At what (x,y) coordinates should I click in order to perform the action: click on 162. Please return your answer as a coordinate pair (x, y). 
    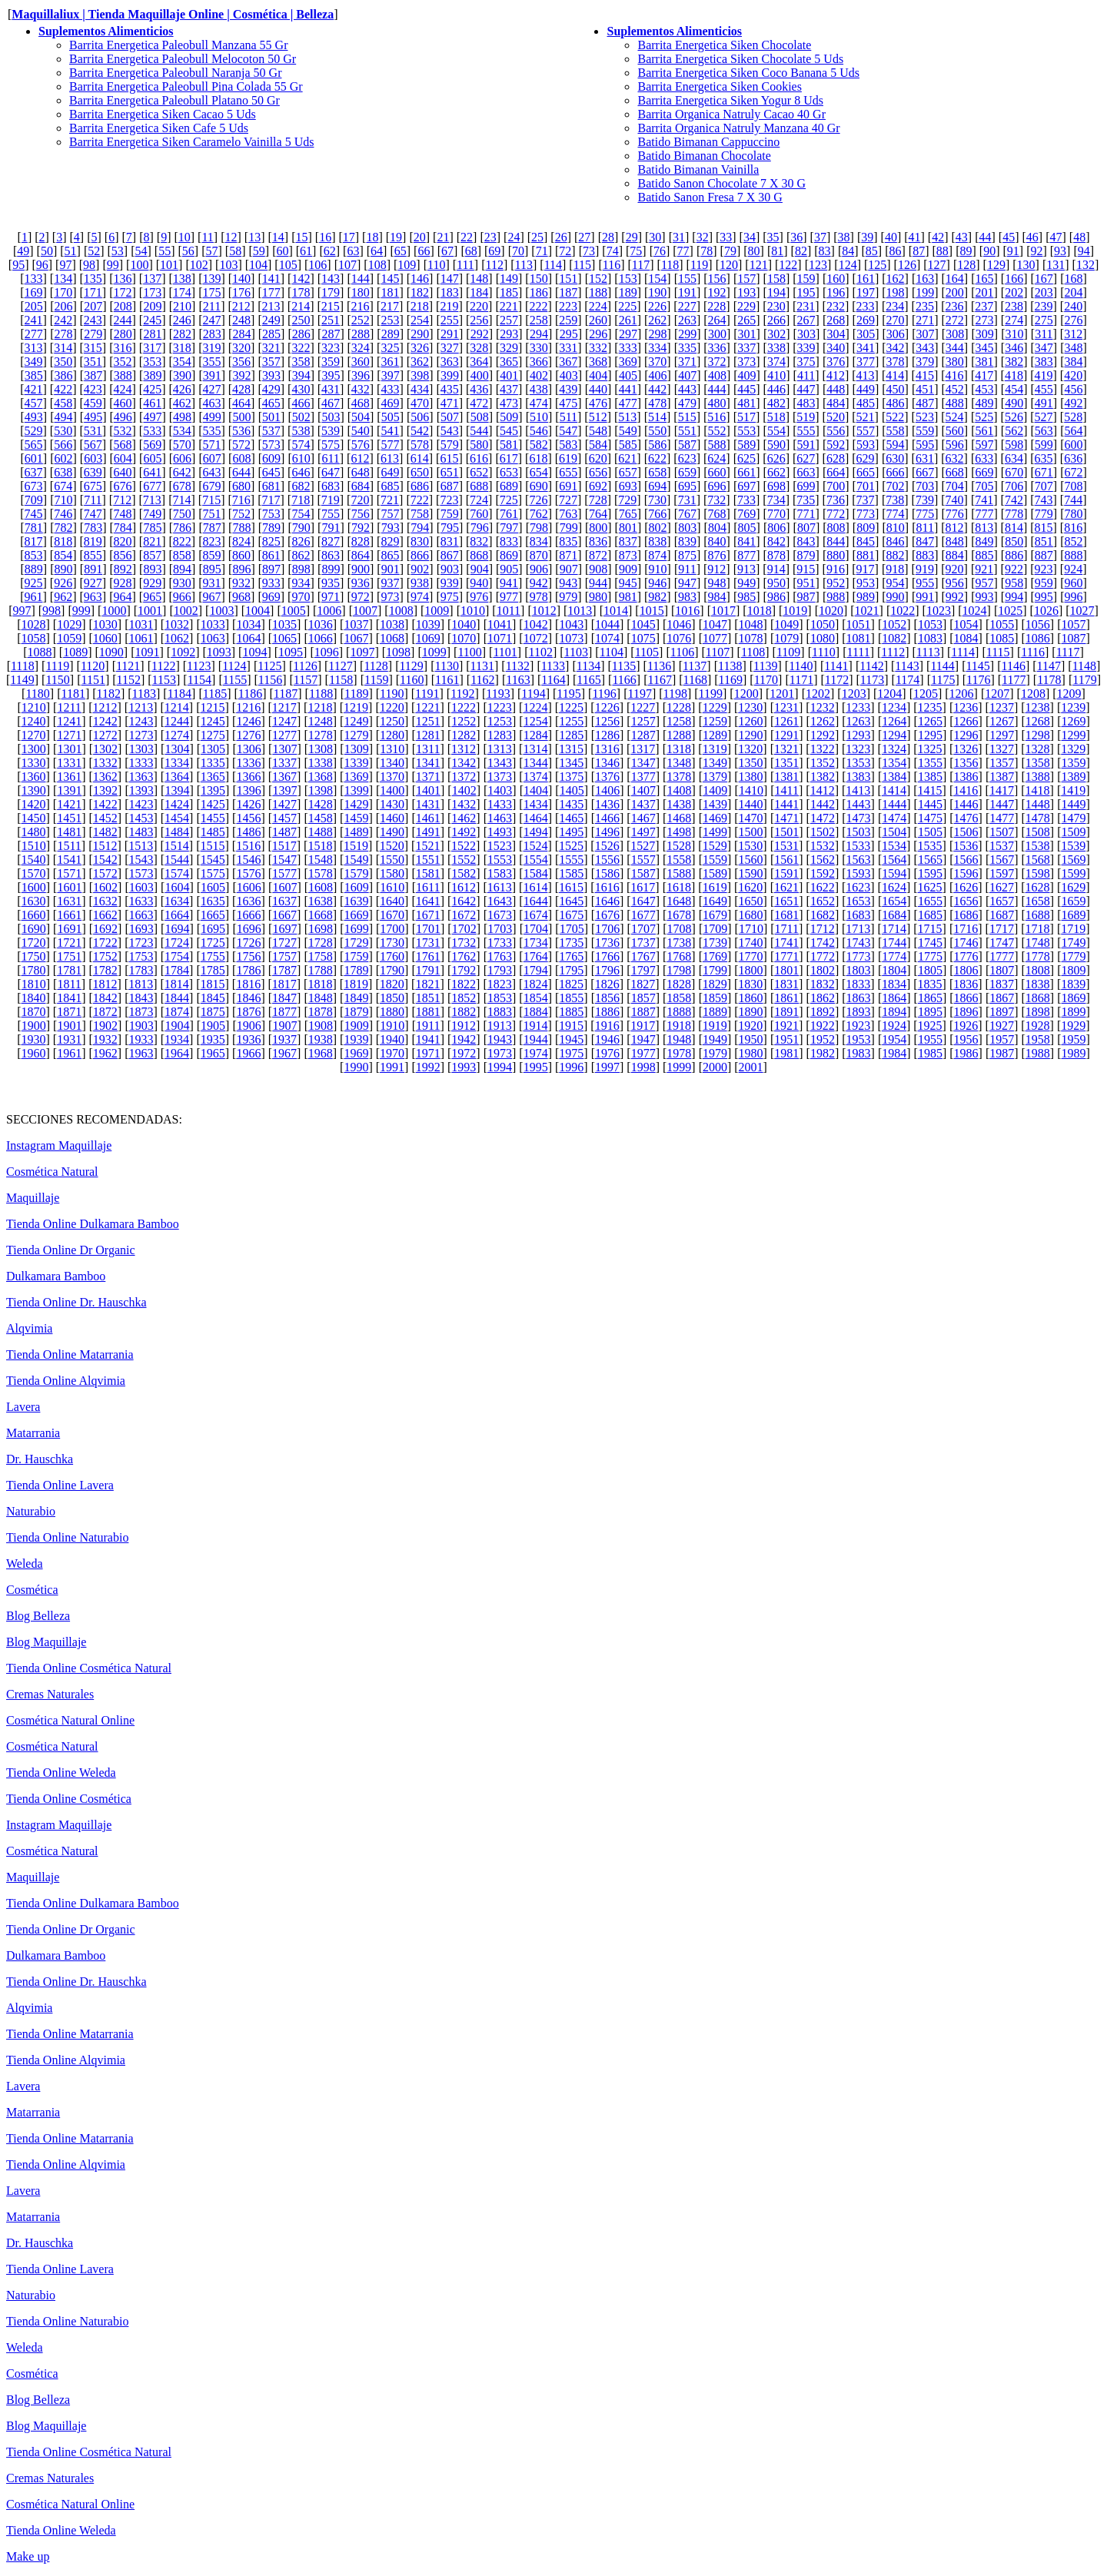
    Looking at the image, I should click on (895, 278).